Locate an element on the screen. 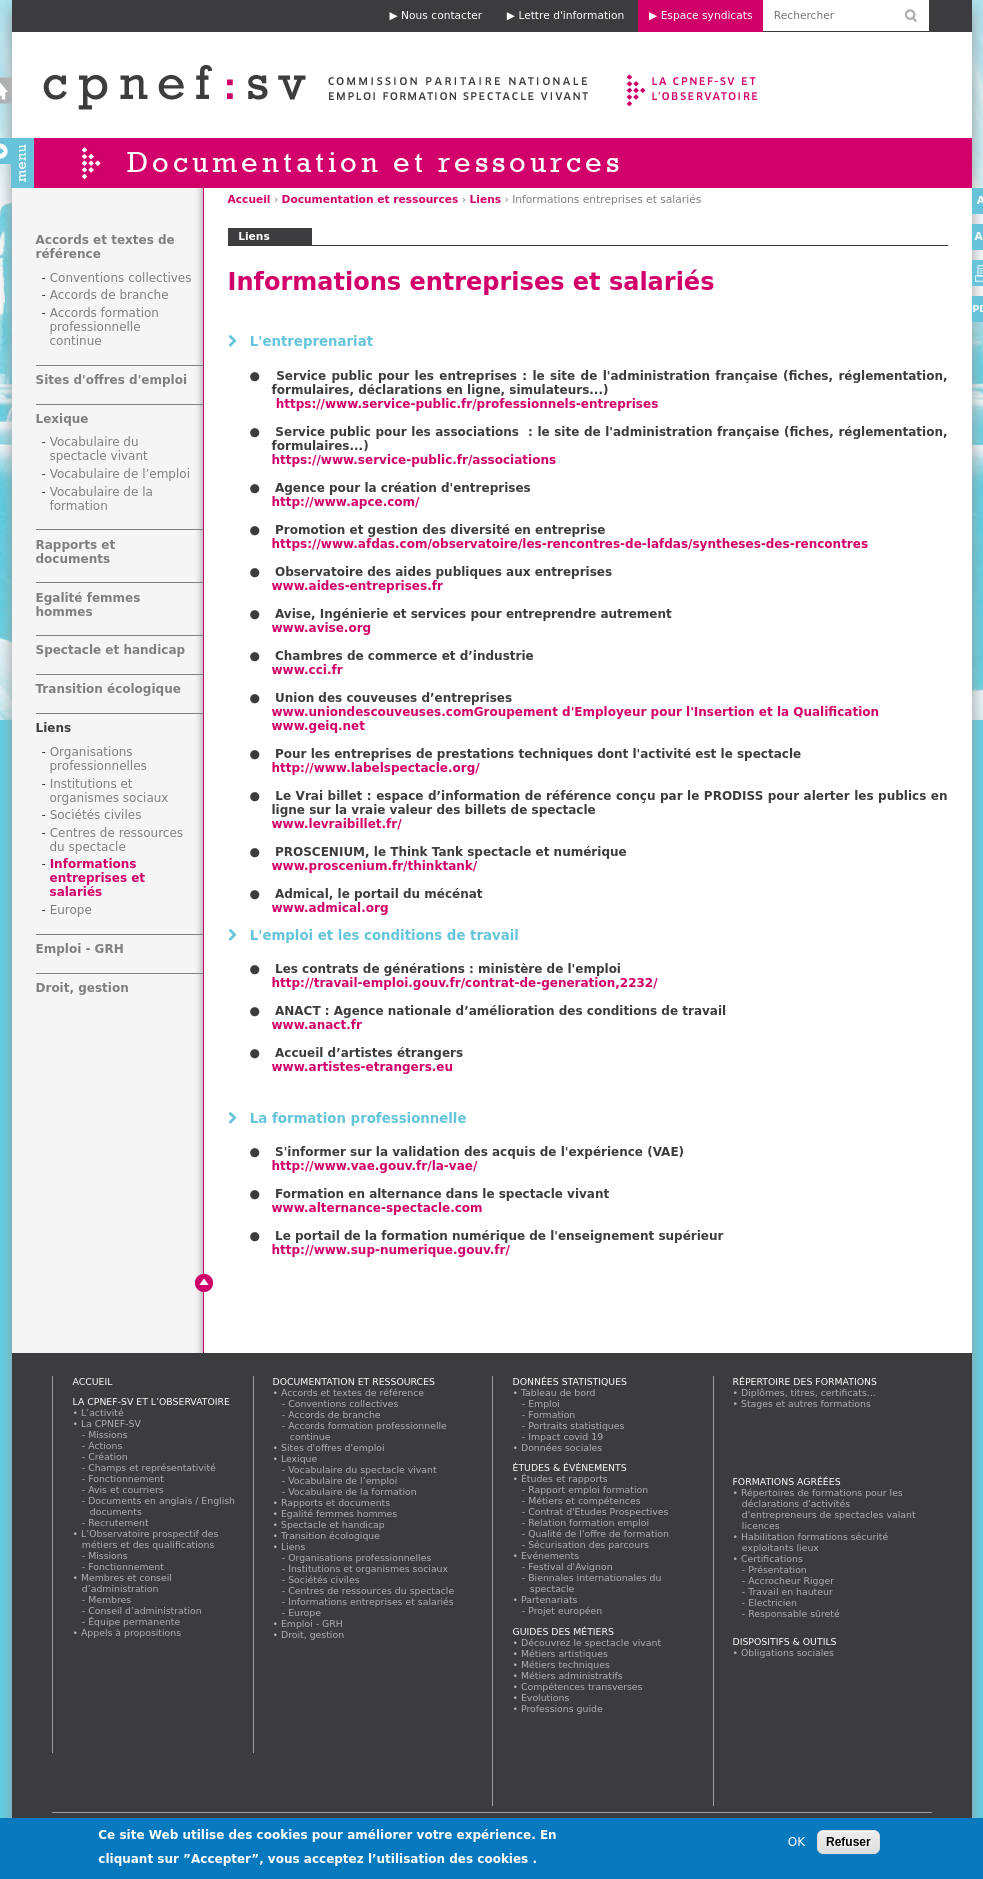 Image resolution: width=983 pixels, height=1879 pixels. https://www.service-public.fr/professionnels-entreprises is located at coordinates (467, 404).